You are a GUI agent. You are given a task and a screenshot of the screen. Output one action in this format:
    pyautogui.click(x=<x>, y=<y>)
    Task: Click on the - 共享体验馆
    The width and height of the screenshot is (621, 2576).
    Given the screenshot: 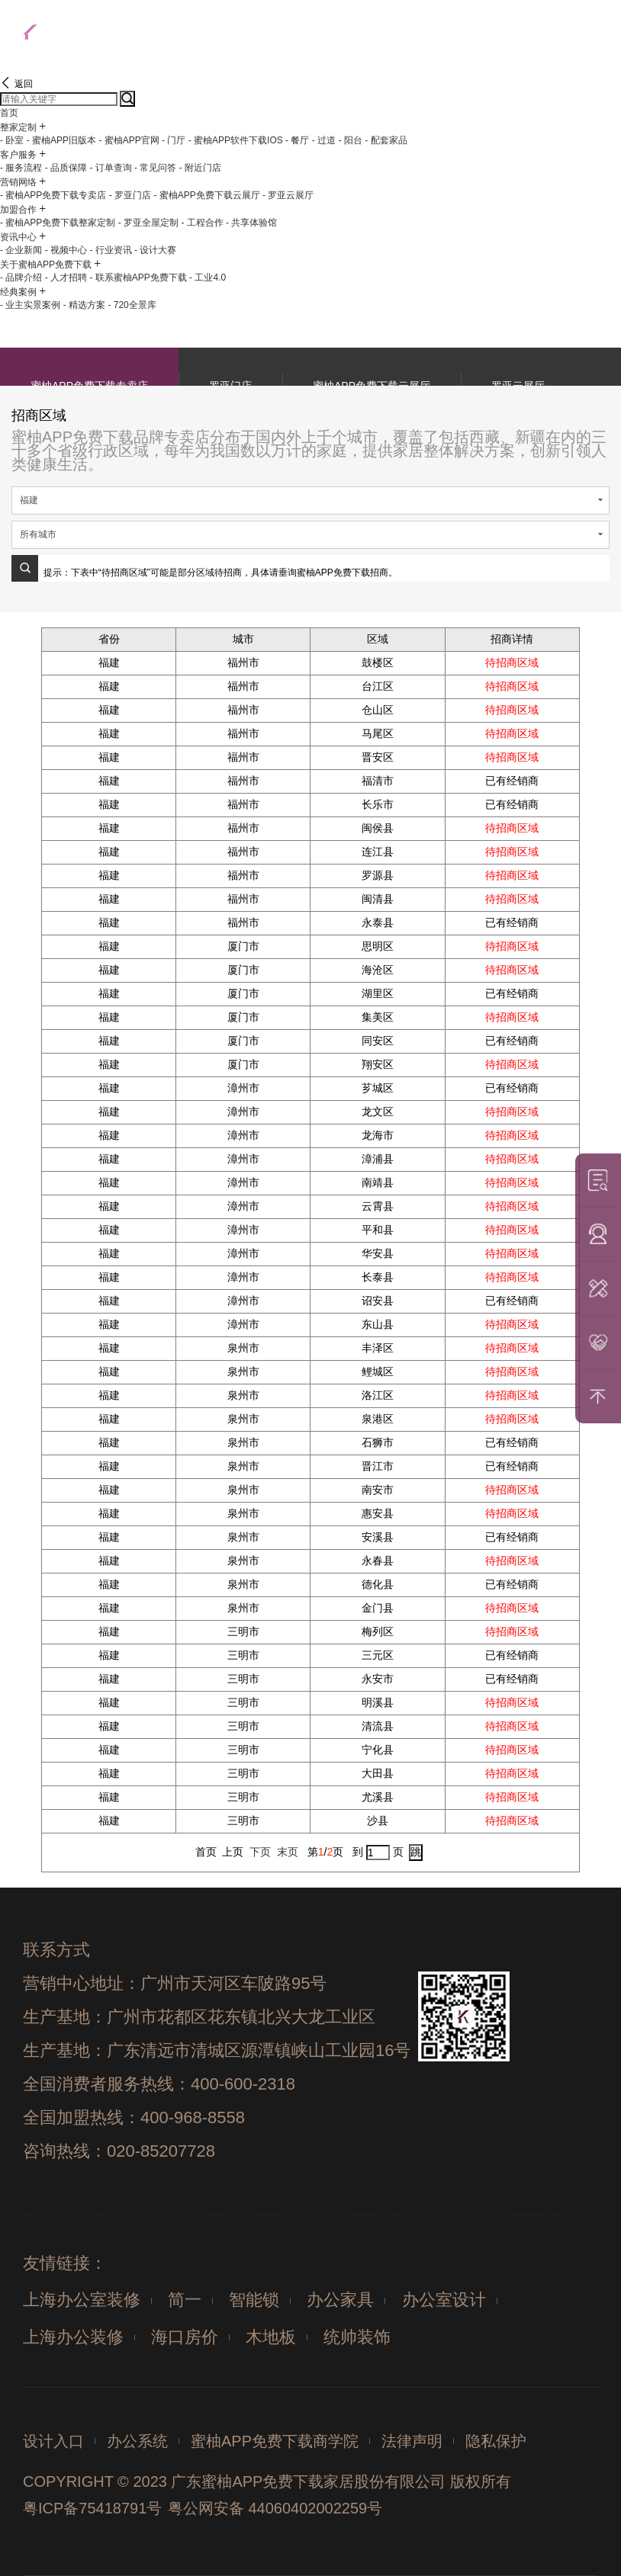 What is the action you would take?
    pyautogui.click(x=251, y=222)
    